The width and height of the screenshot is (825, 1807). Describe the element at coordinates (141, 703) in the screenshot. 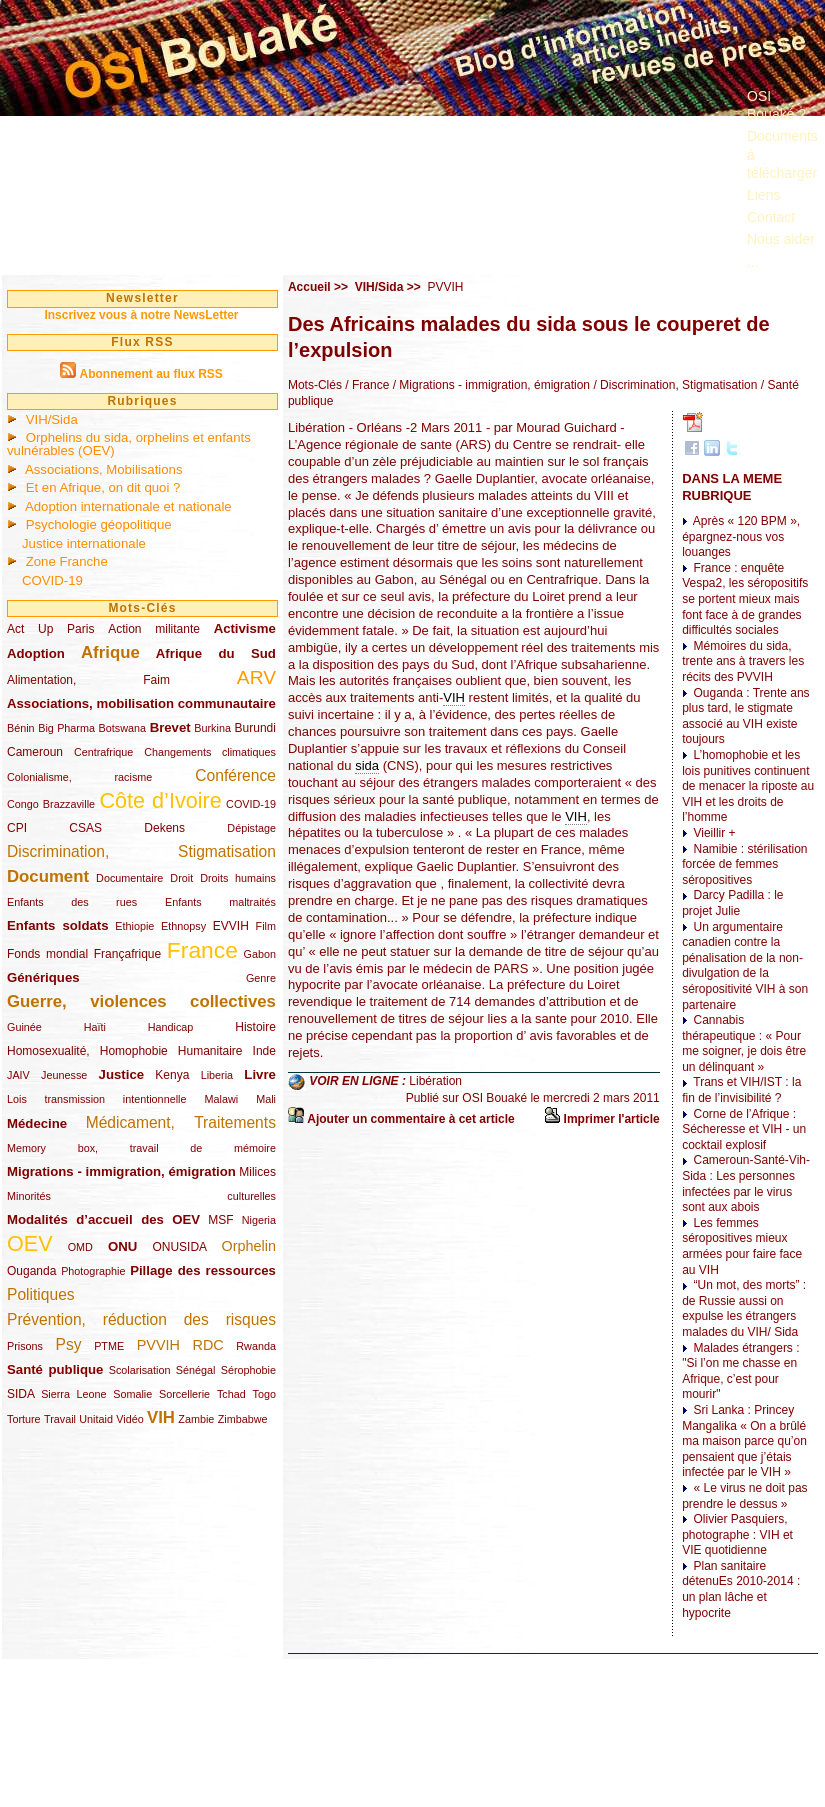

I see `Associations, mobilisation communautaire` at that location.